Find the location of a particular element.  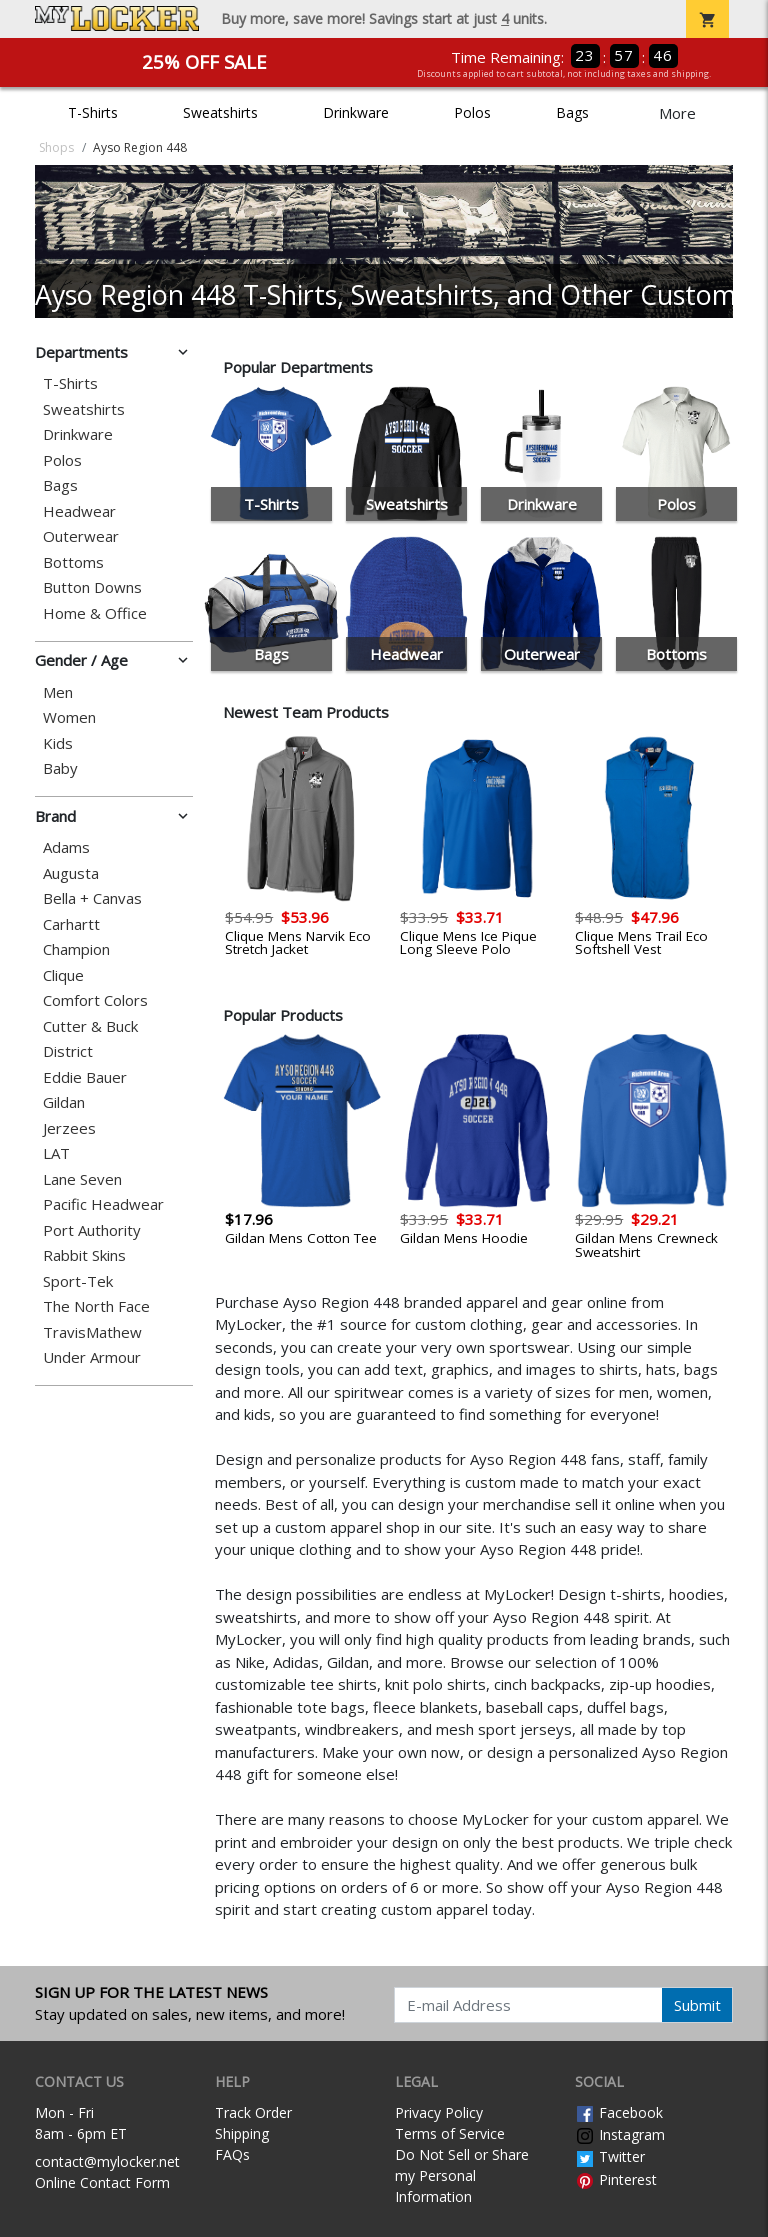

Under Armour is located at coordinates (92, 1357).